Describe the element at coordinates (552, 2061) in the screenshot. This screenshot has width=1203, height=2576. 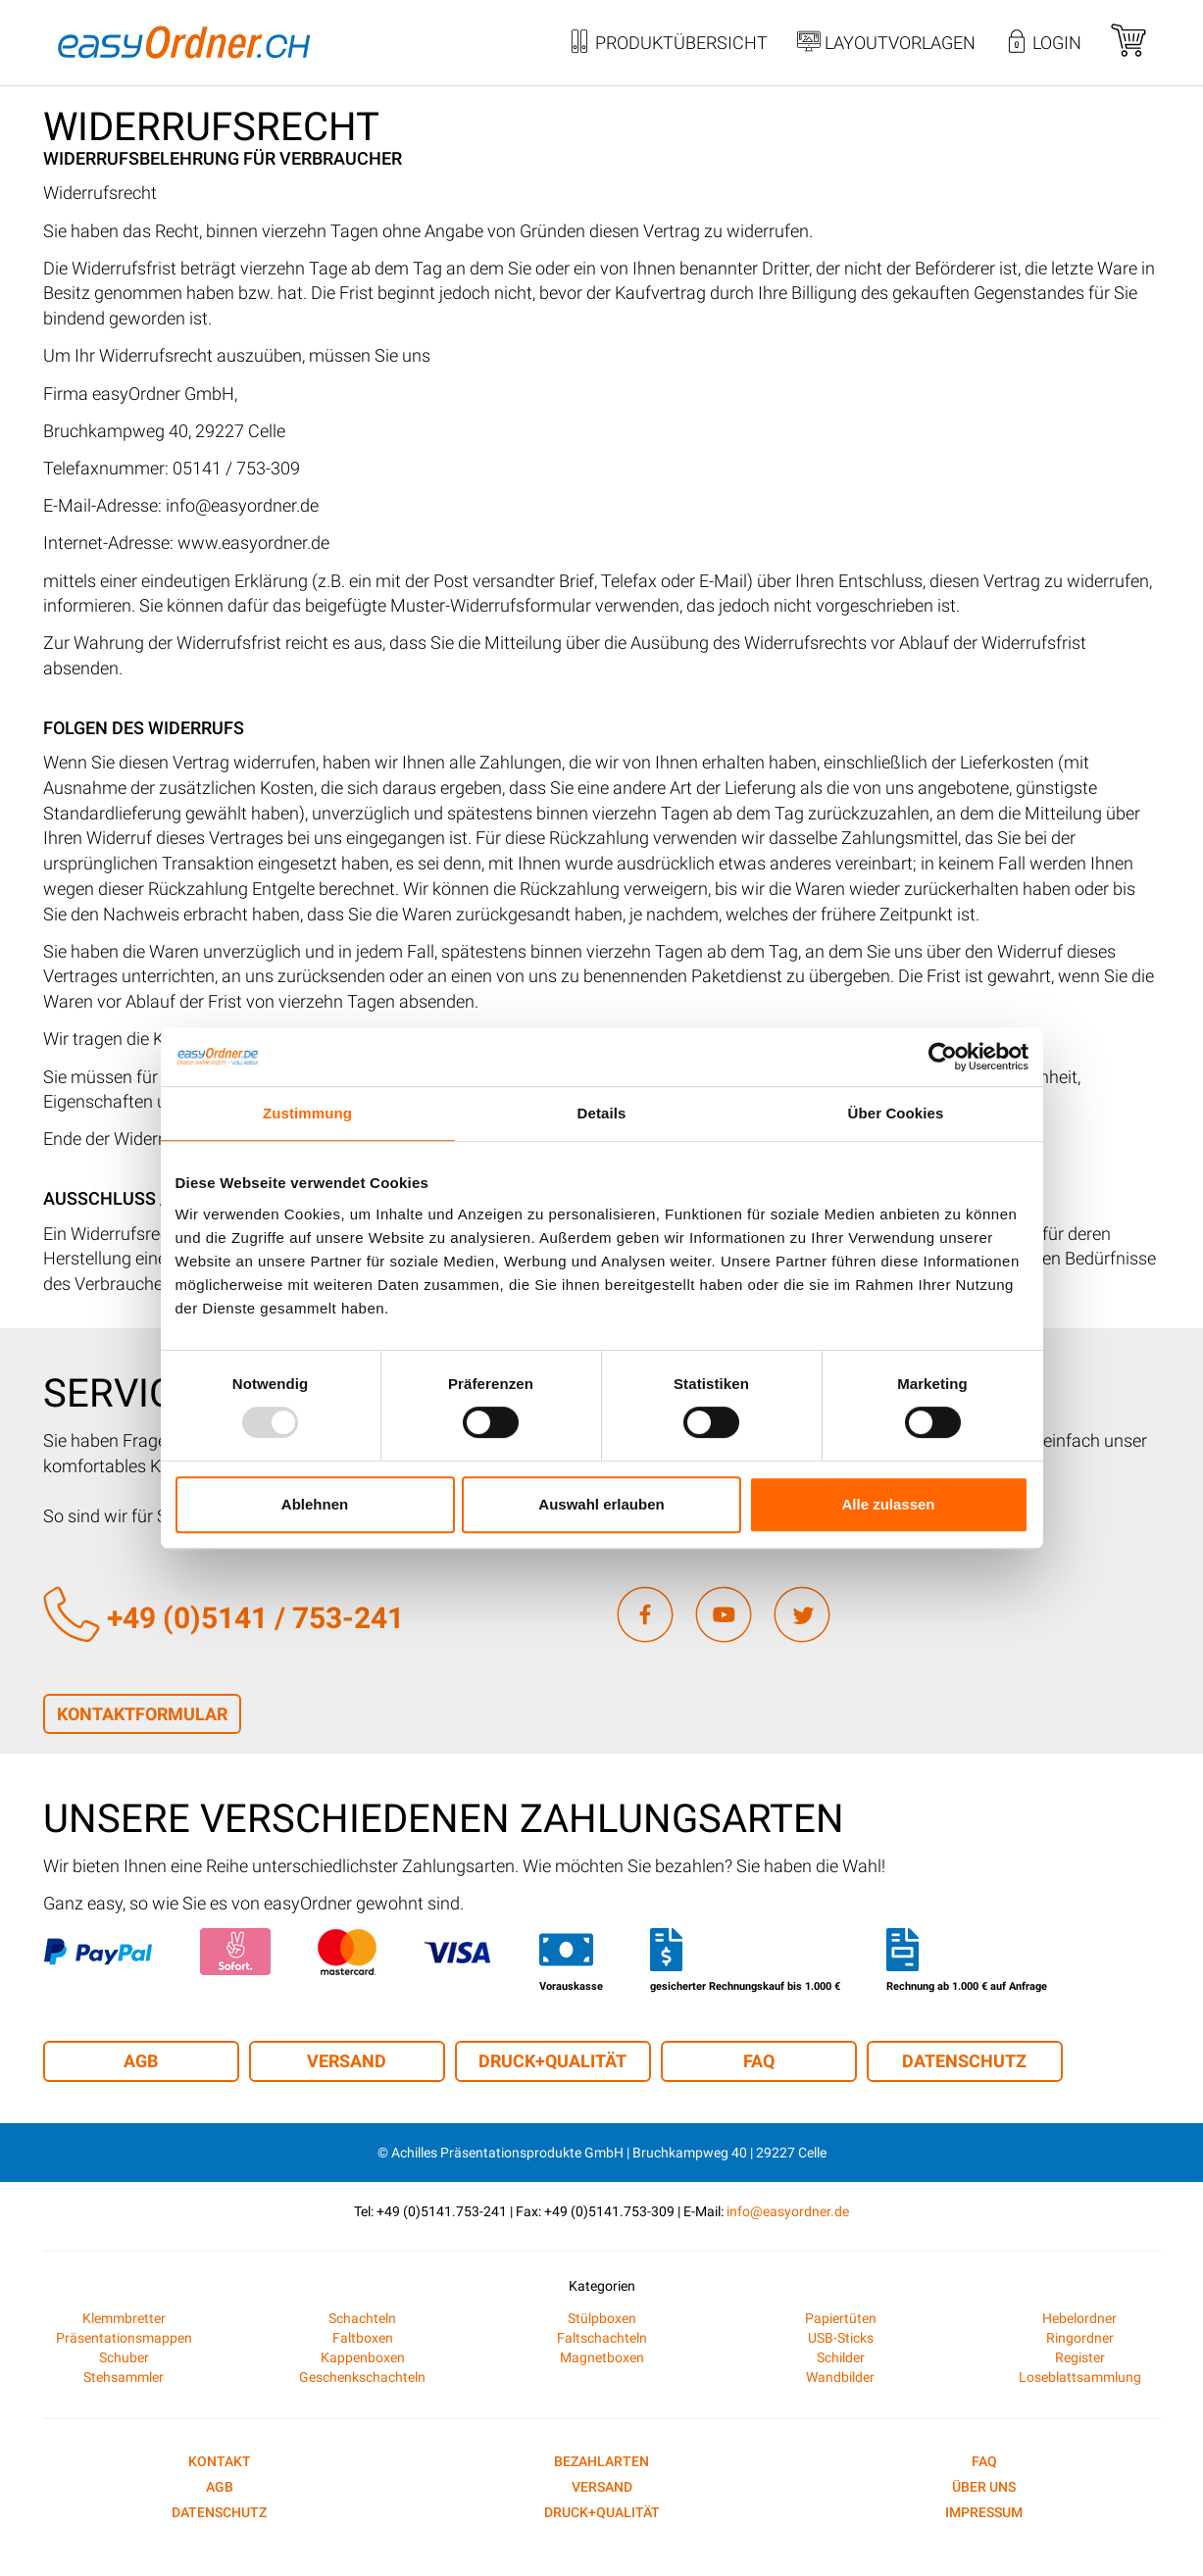
I see `Druck+Qualität` at that location.